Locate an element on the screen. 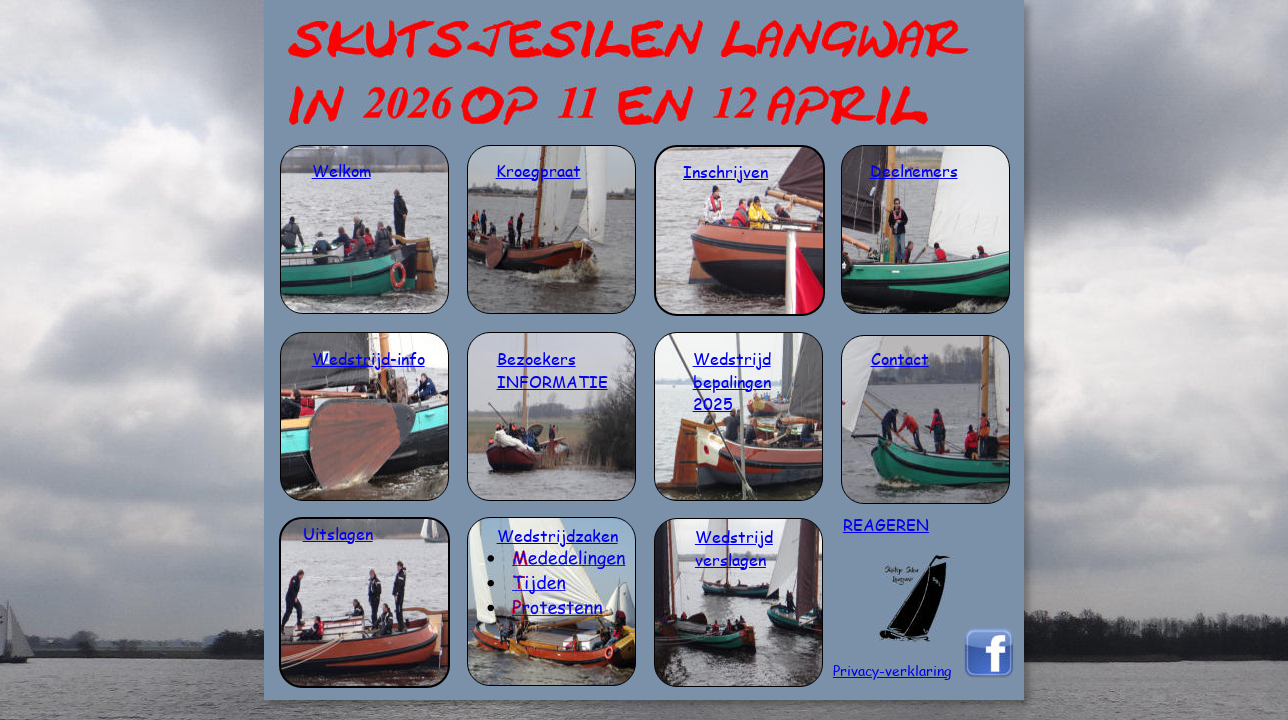  Contact is located at coordinates (900, 358).